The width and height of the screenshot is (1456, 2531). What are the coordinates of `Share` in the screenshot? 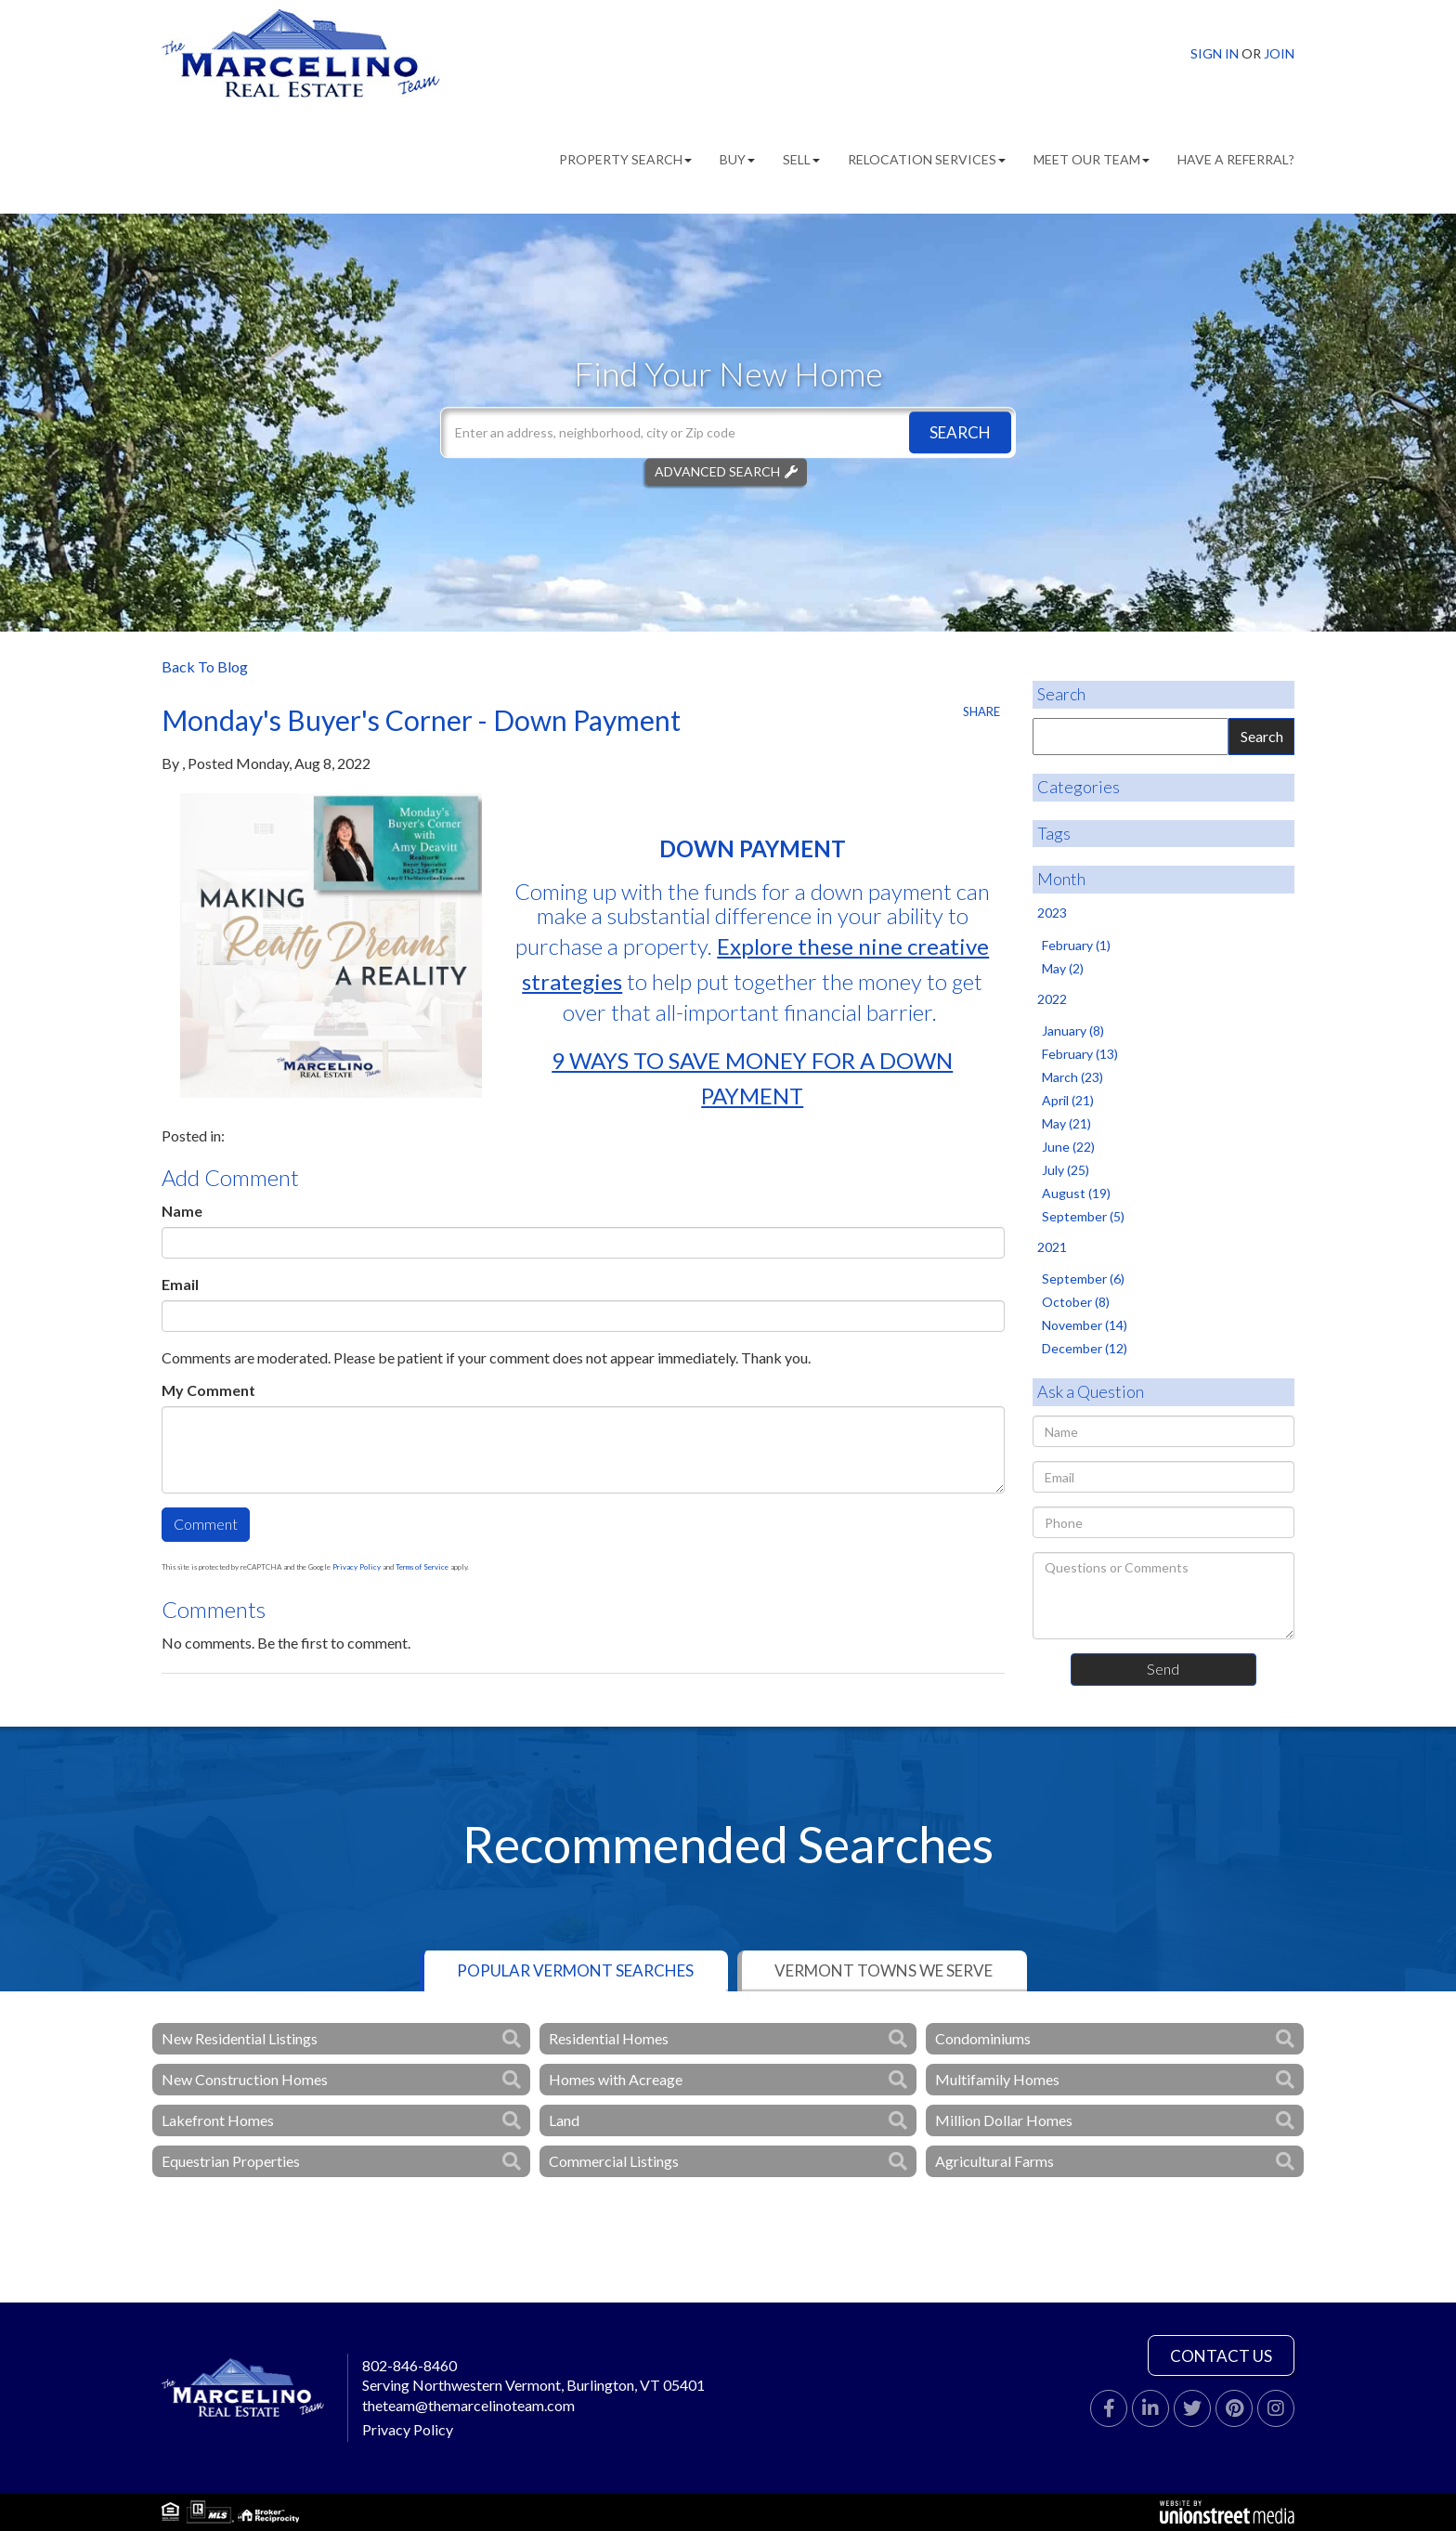 It's located at (981, 711).